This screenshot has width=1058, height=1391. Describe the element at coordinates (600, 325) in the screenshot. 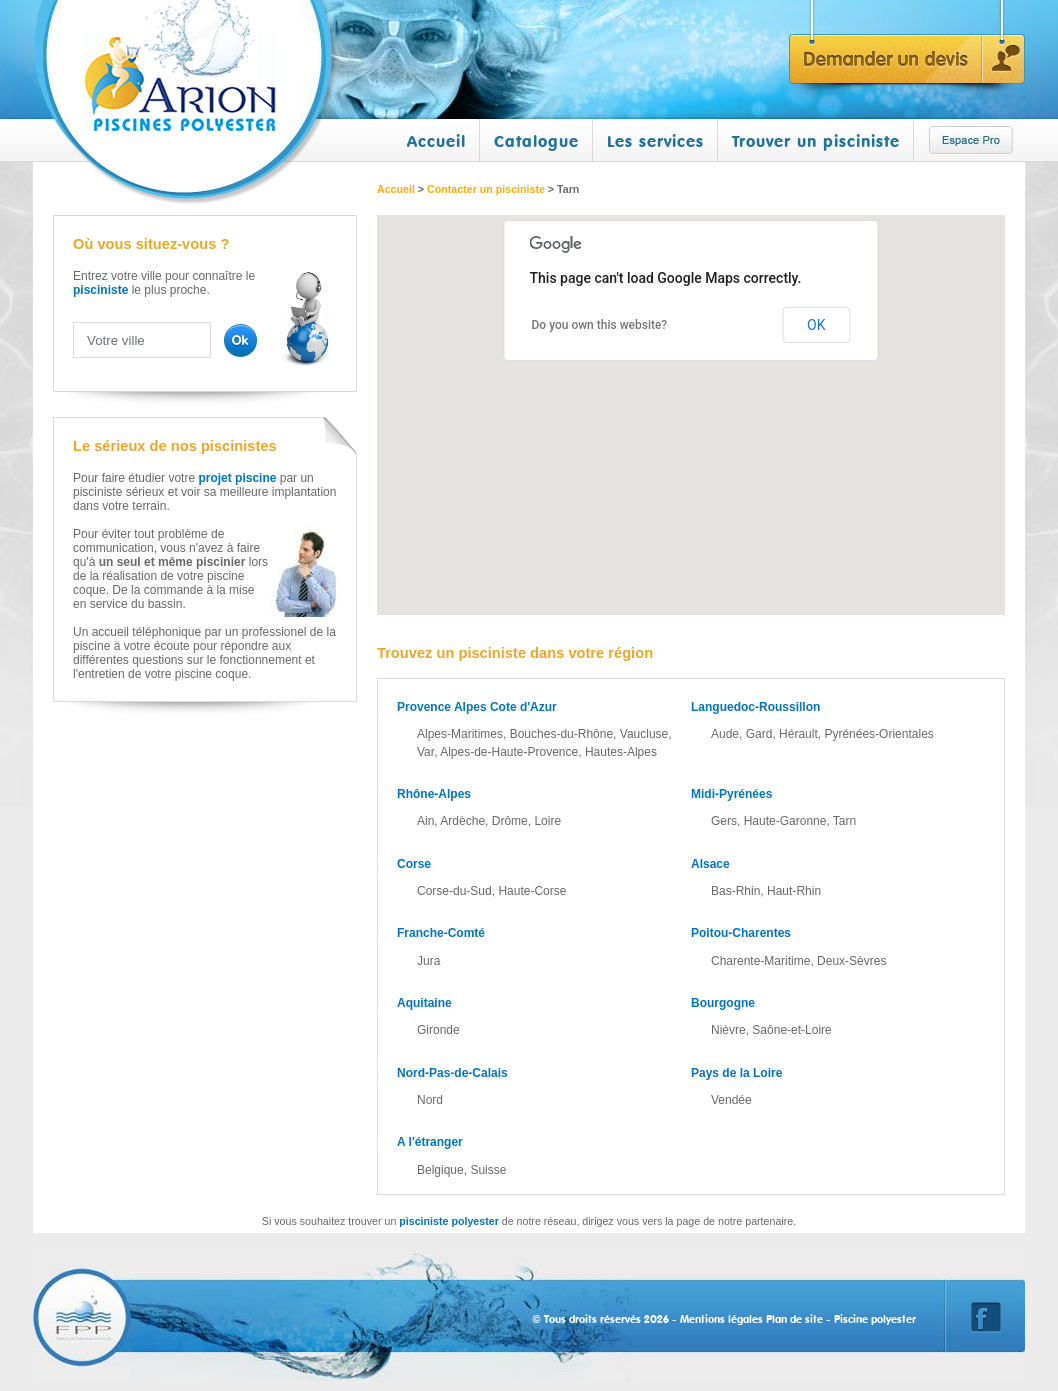

I see `Do you own this website?` at that location.